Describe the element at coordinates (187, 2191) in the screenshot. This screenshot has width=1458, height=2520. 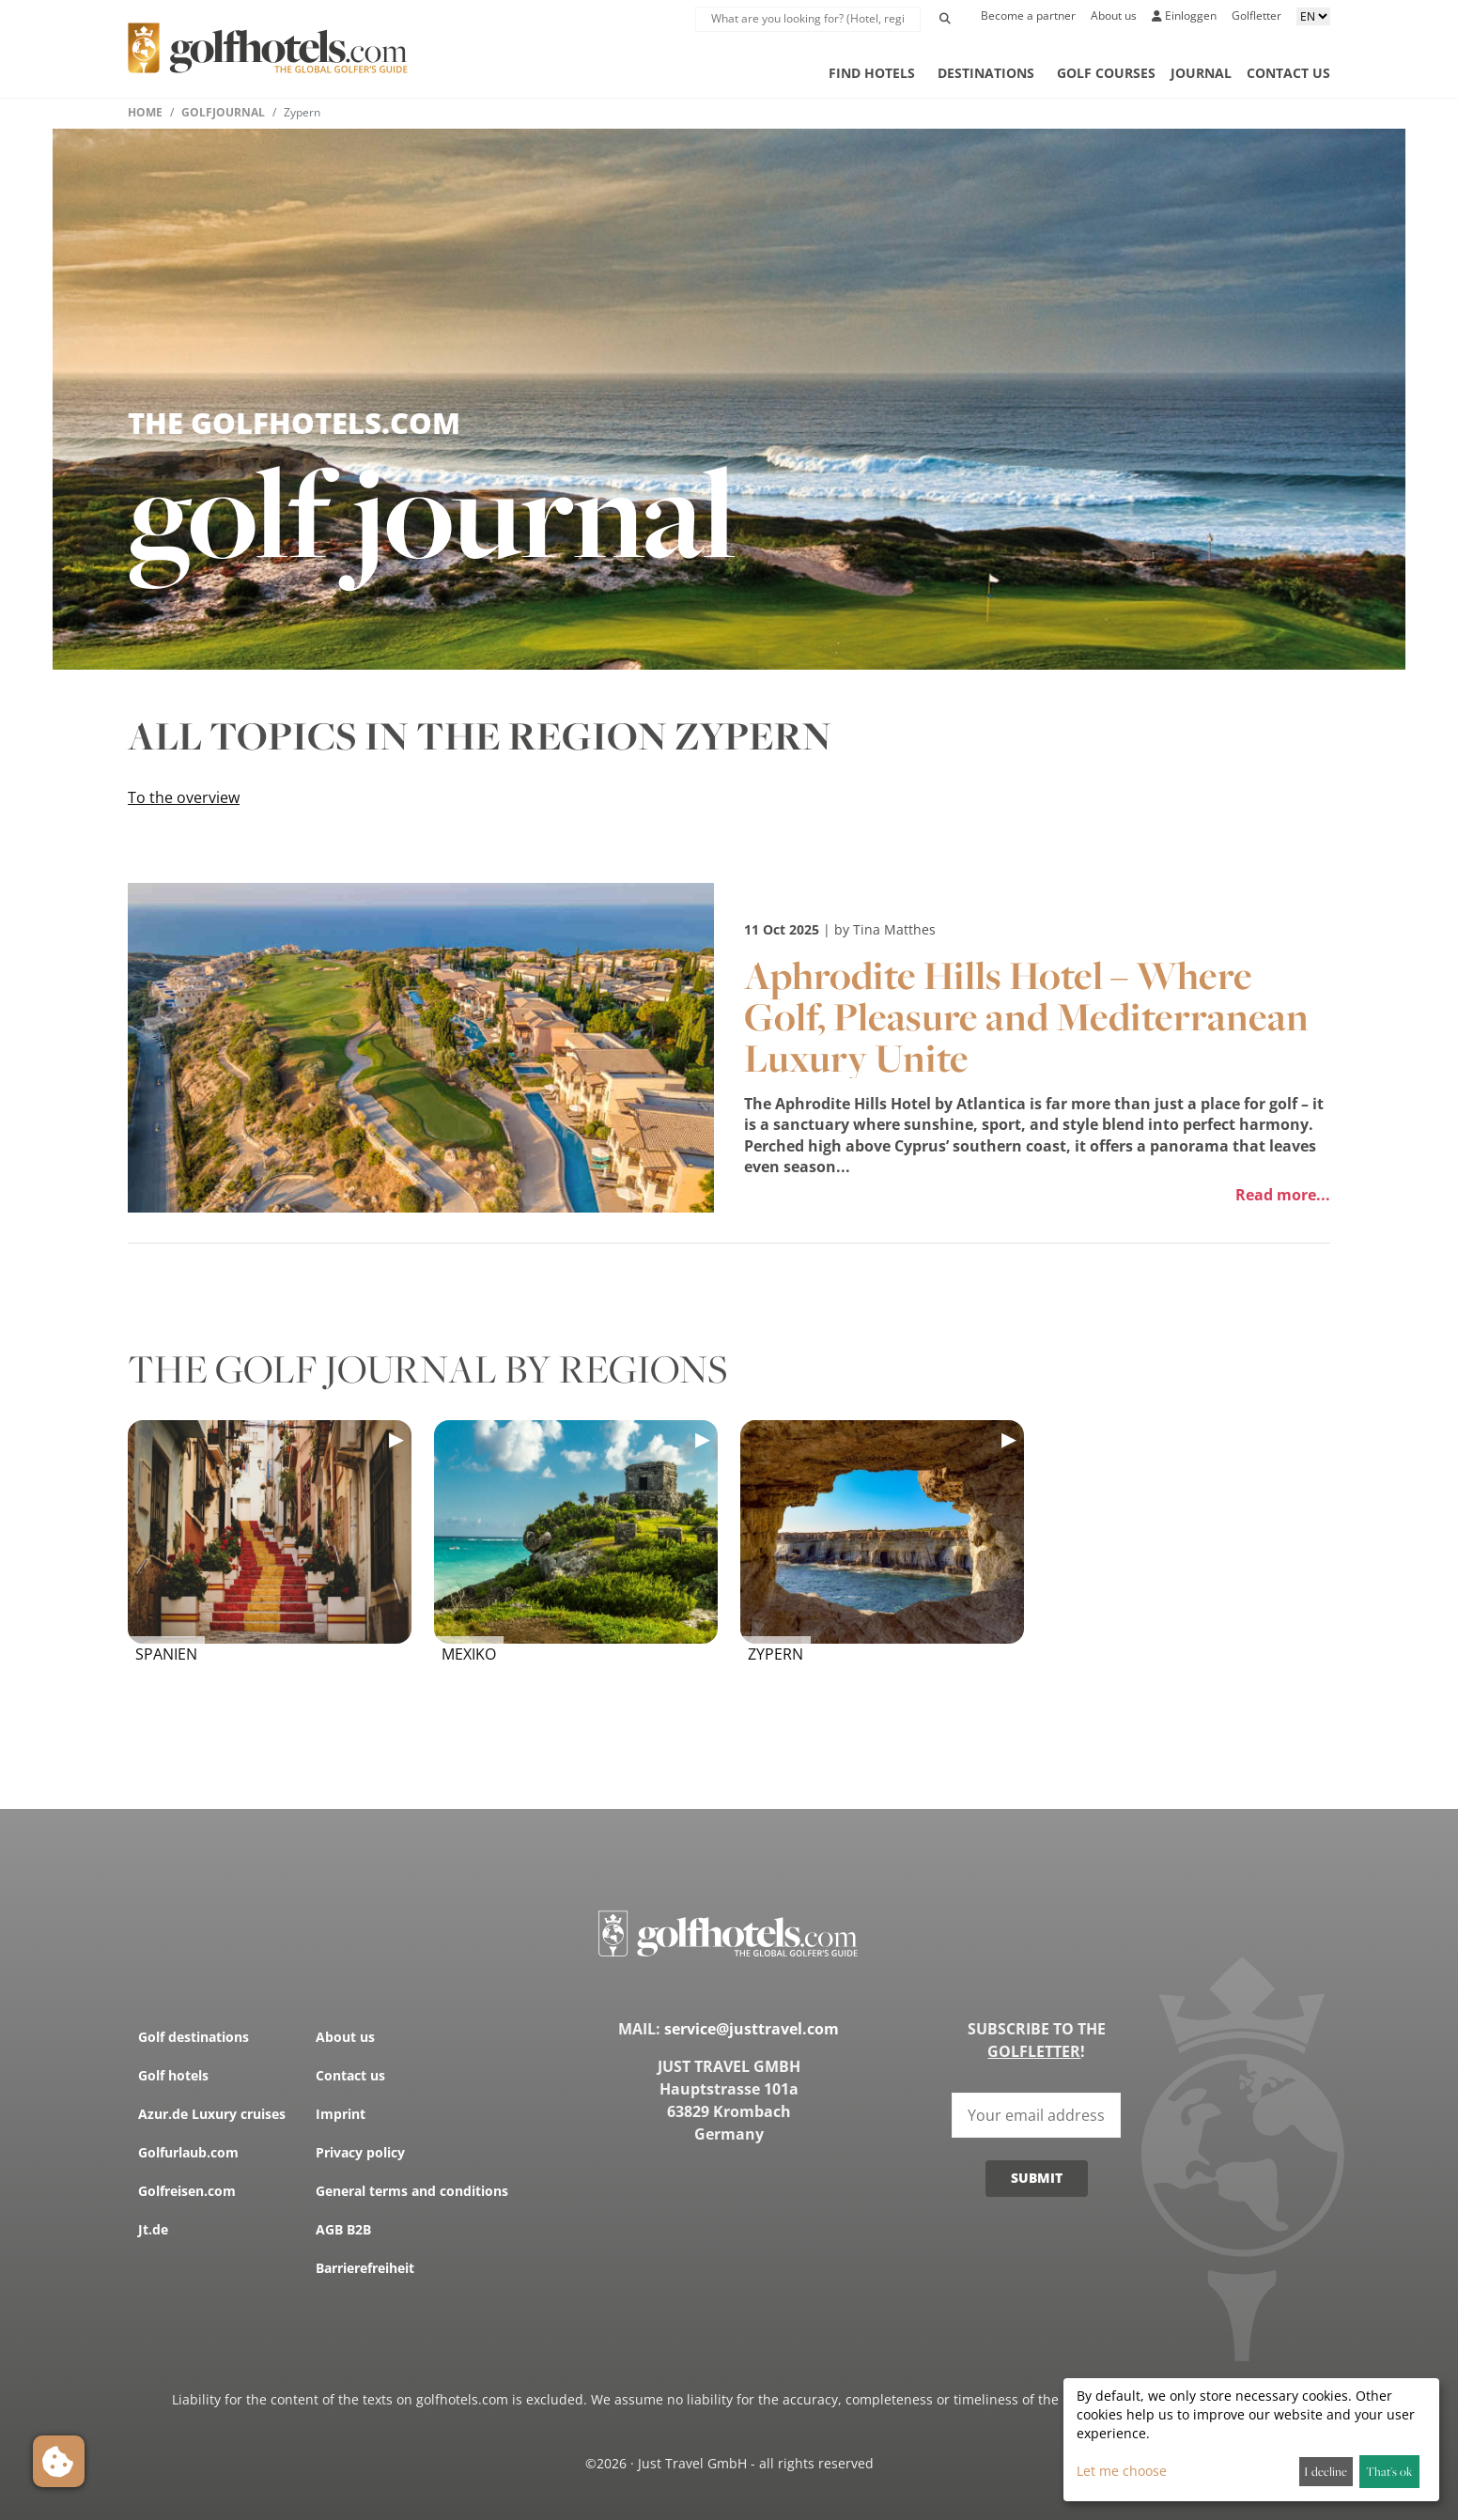
I see `Golfreisen.com` at that location.